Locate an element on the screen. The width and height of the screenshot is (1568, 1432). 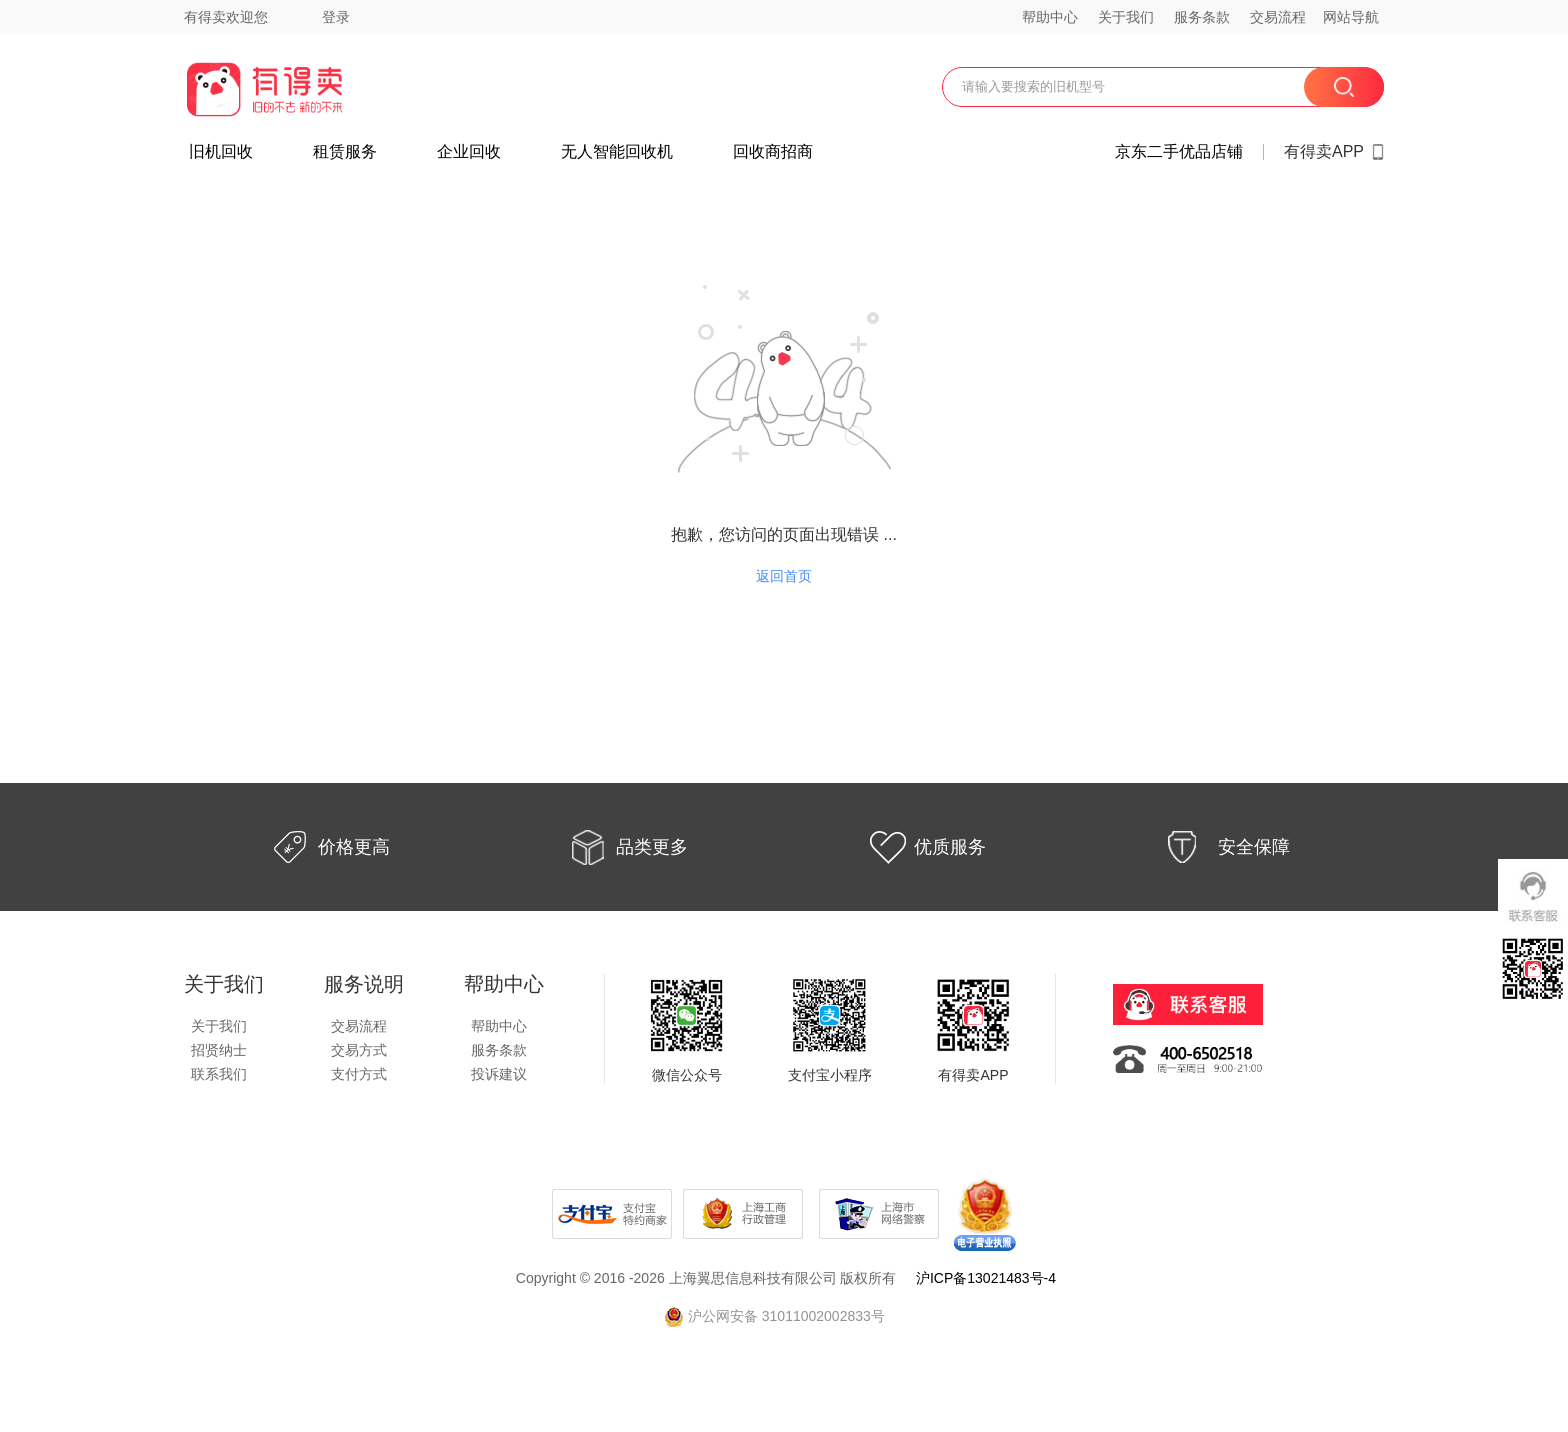
沪ICP备13021483号-4 is located at coordinates (986, 1278).